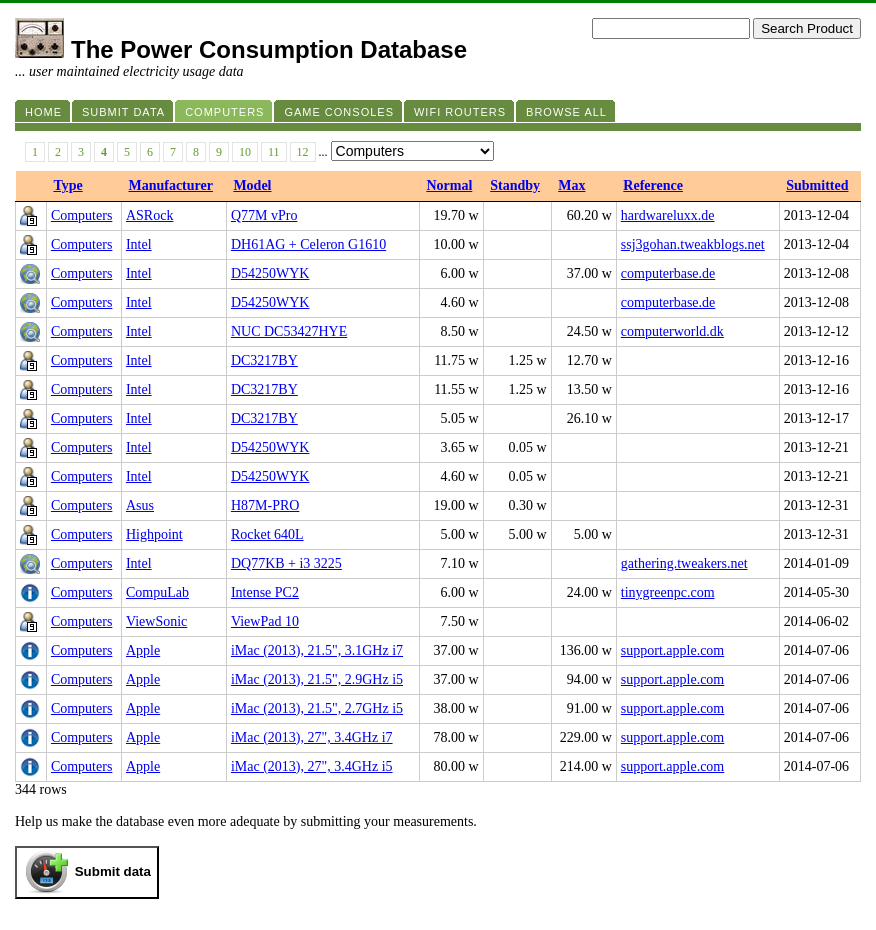 The width and height of the screenshot is (876, 930). I want to click on Q77M vPro, so click(264, 215).